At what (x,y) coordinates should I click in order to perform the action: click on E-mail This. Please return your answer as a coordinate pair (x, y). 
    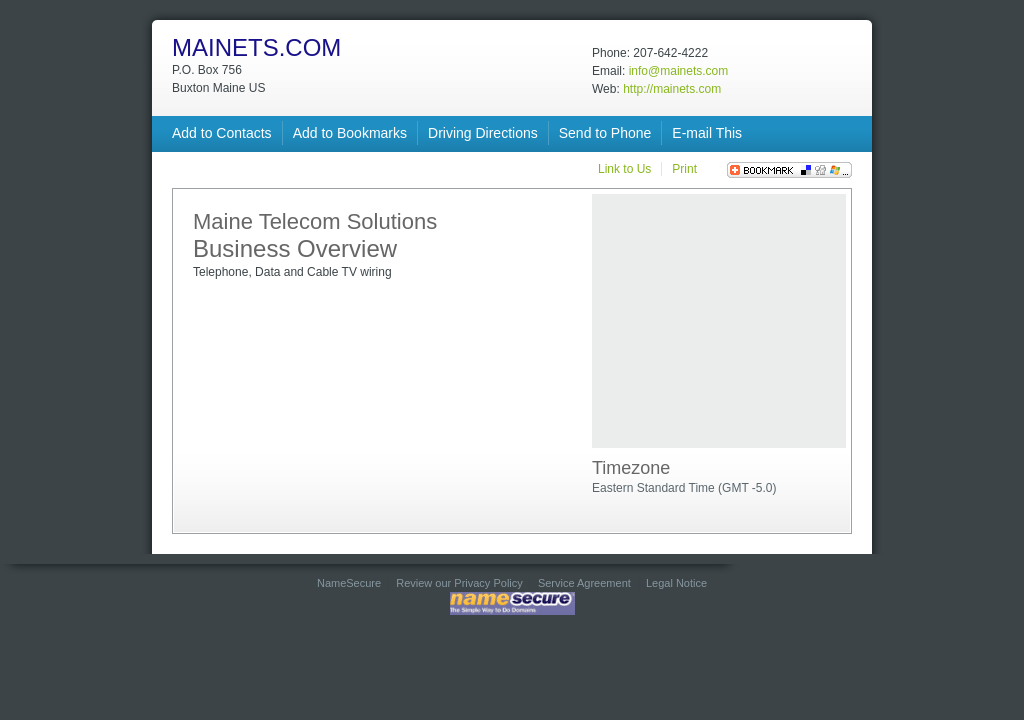
    Looking at the image, I should click on (707, 133).